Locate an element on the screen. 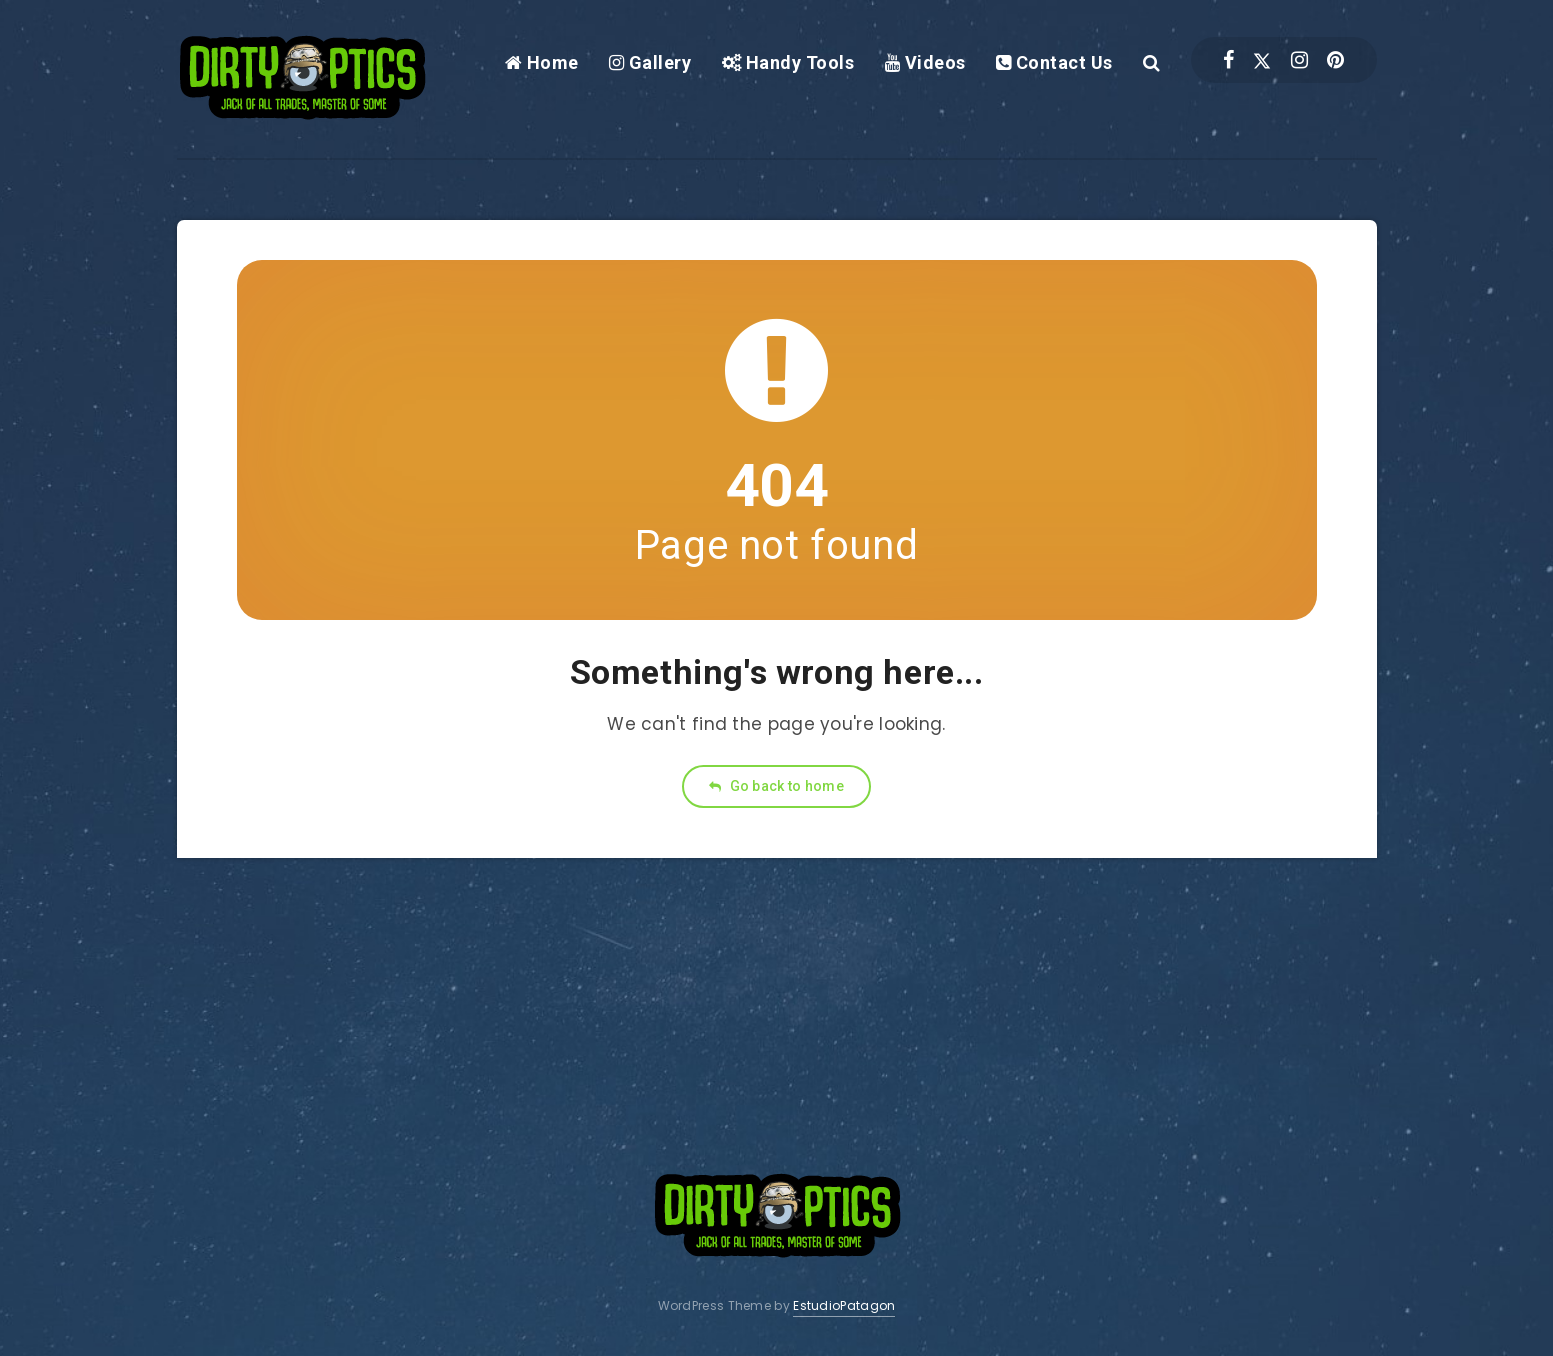 The height and width of the screenshot is (1356, 1553). [Instagram] is located at coordinates (1299, 60).